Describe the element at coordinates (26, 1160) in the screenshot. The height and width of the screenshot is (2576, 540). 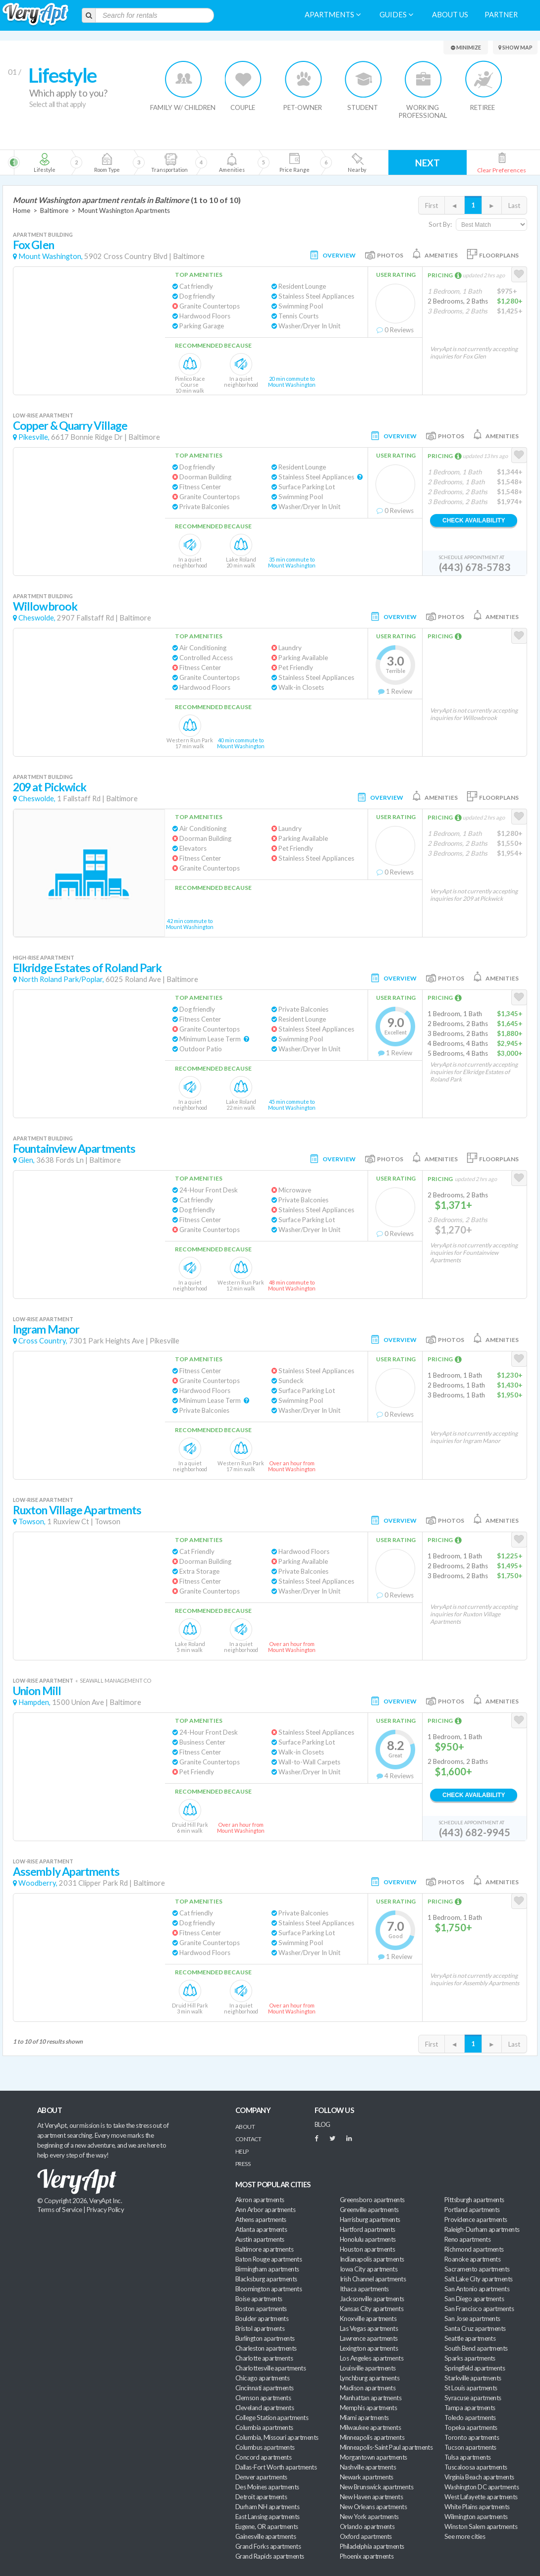
I see `Glen,` at that location.